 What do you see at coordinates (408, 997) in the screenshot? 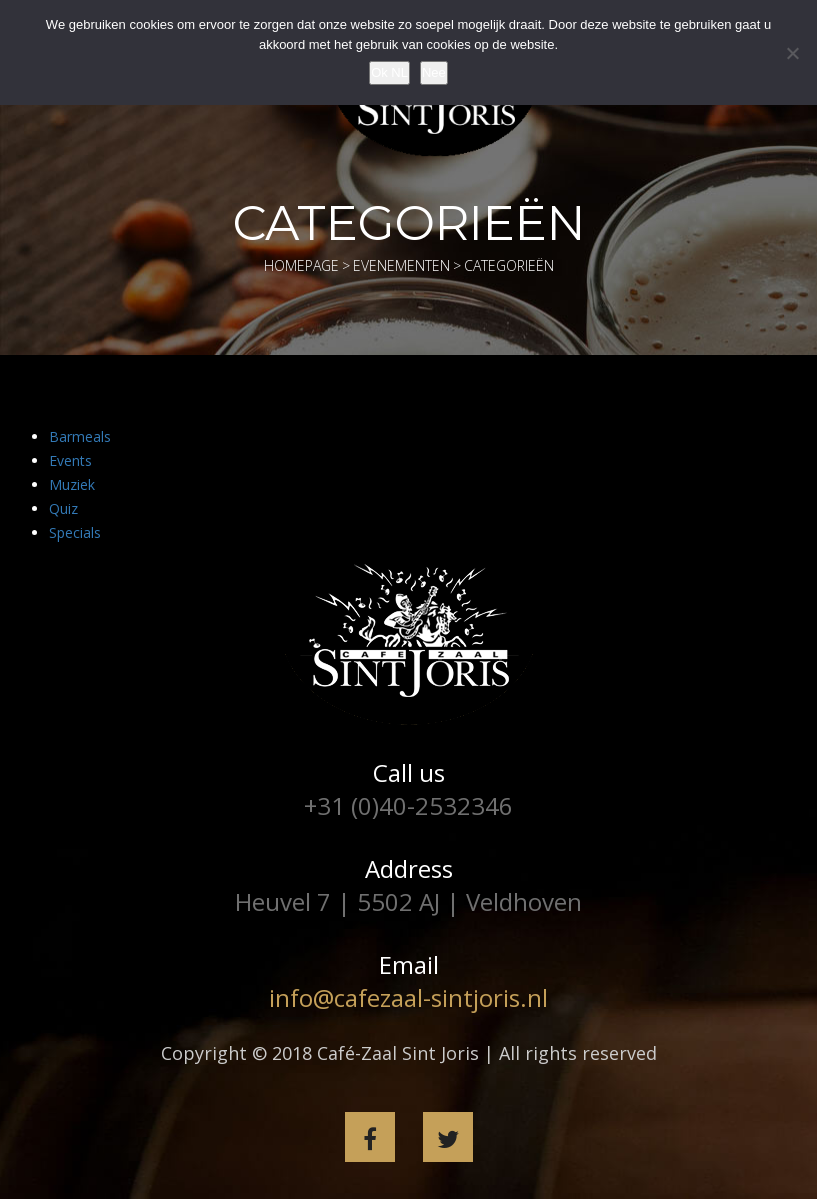
I see `info@cafezaal-sintjoris.nl` at bounding box center [408, 997].